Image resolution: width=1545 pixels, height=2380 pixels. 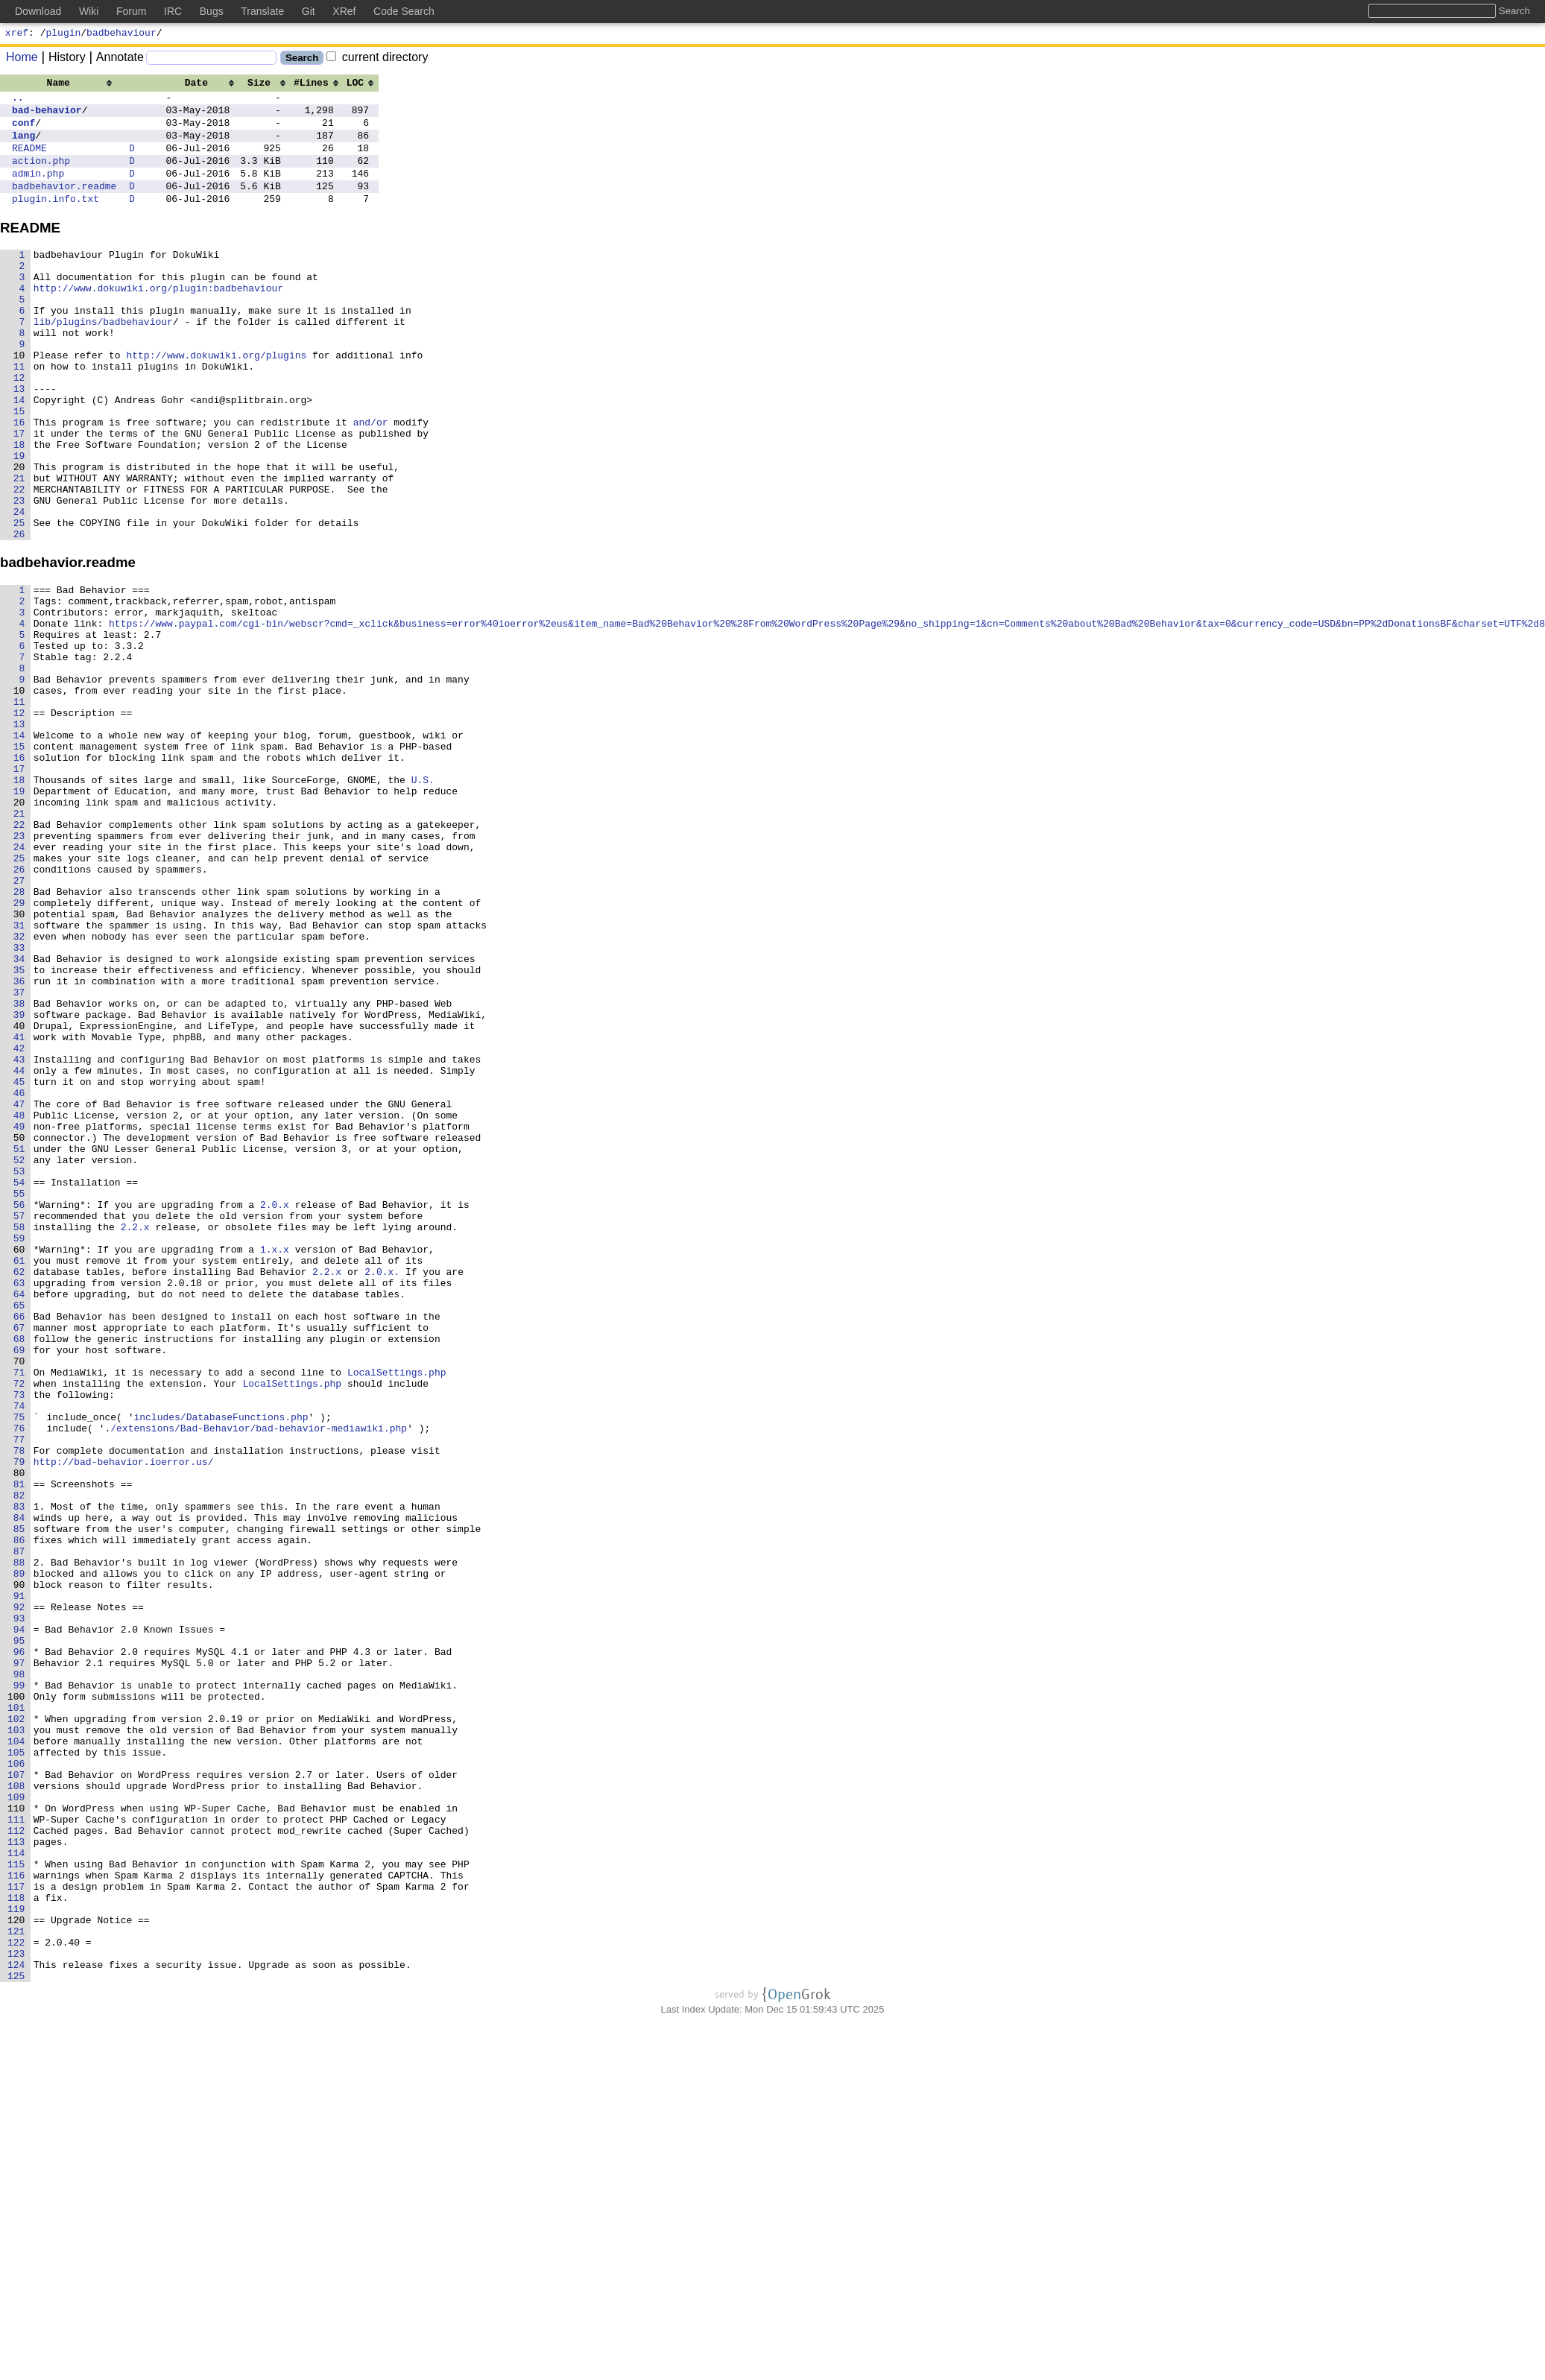 What do you see at coordinates (25, 1114) in the screenshot?
I see `34` at bounding box center [25, 1114].